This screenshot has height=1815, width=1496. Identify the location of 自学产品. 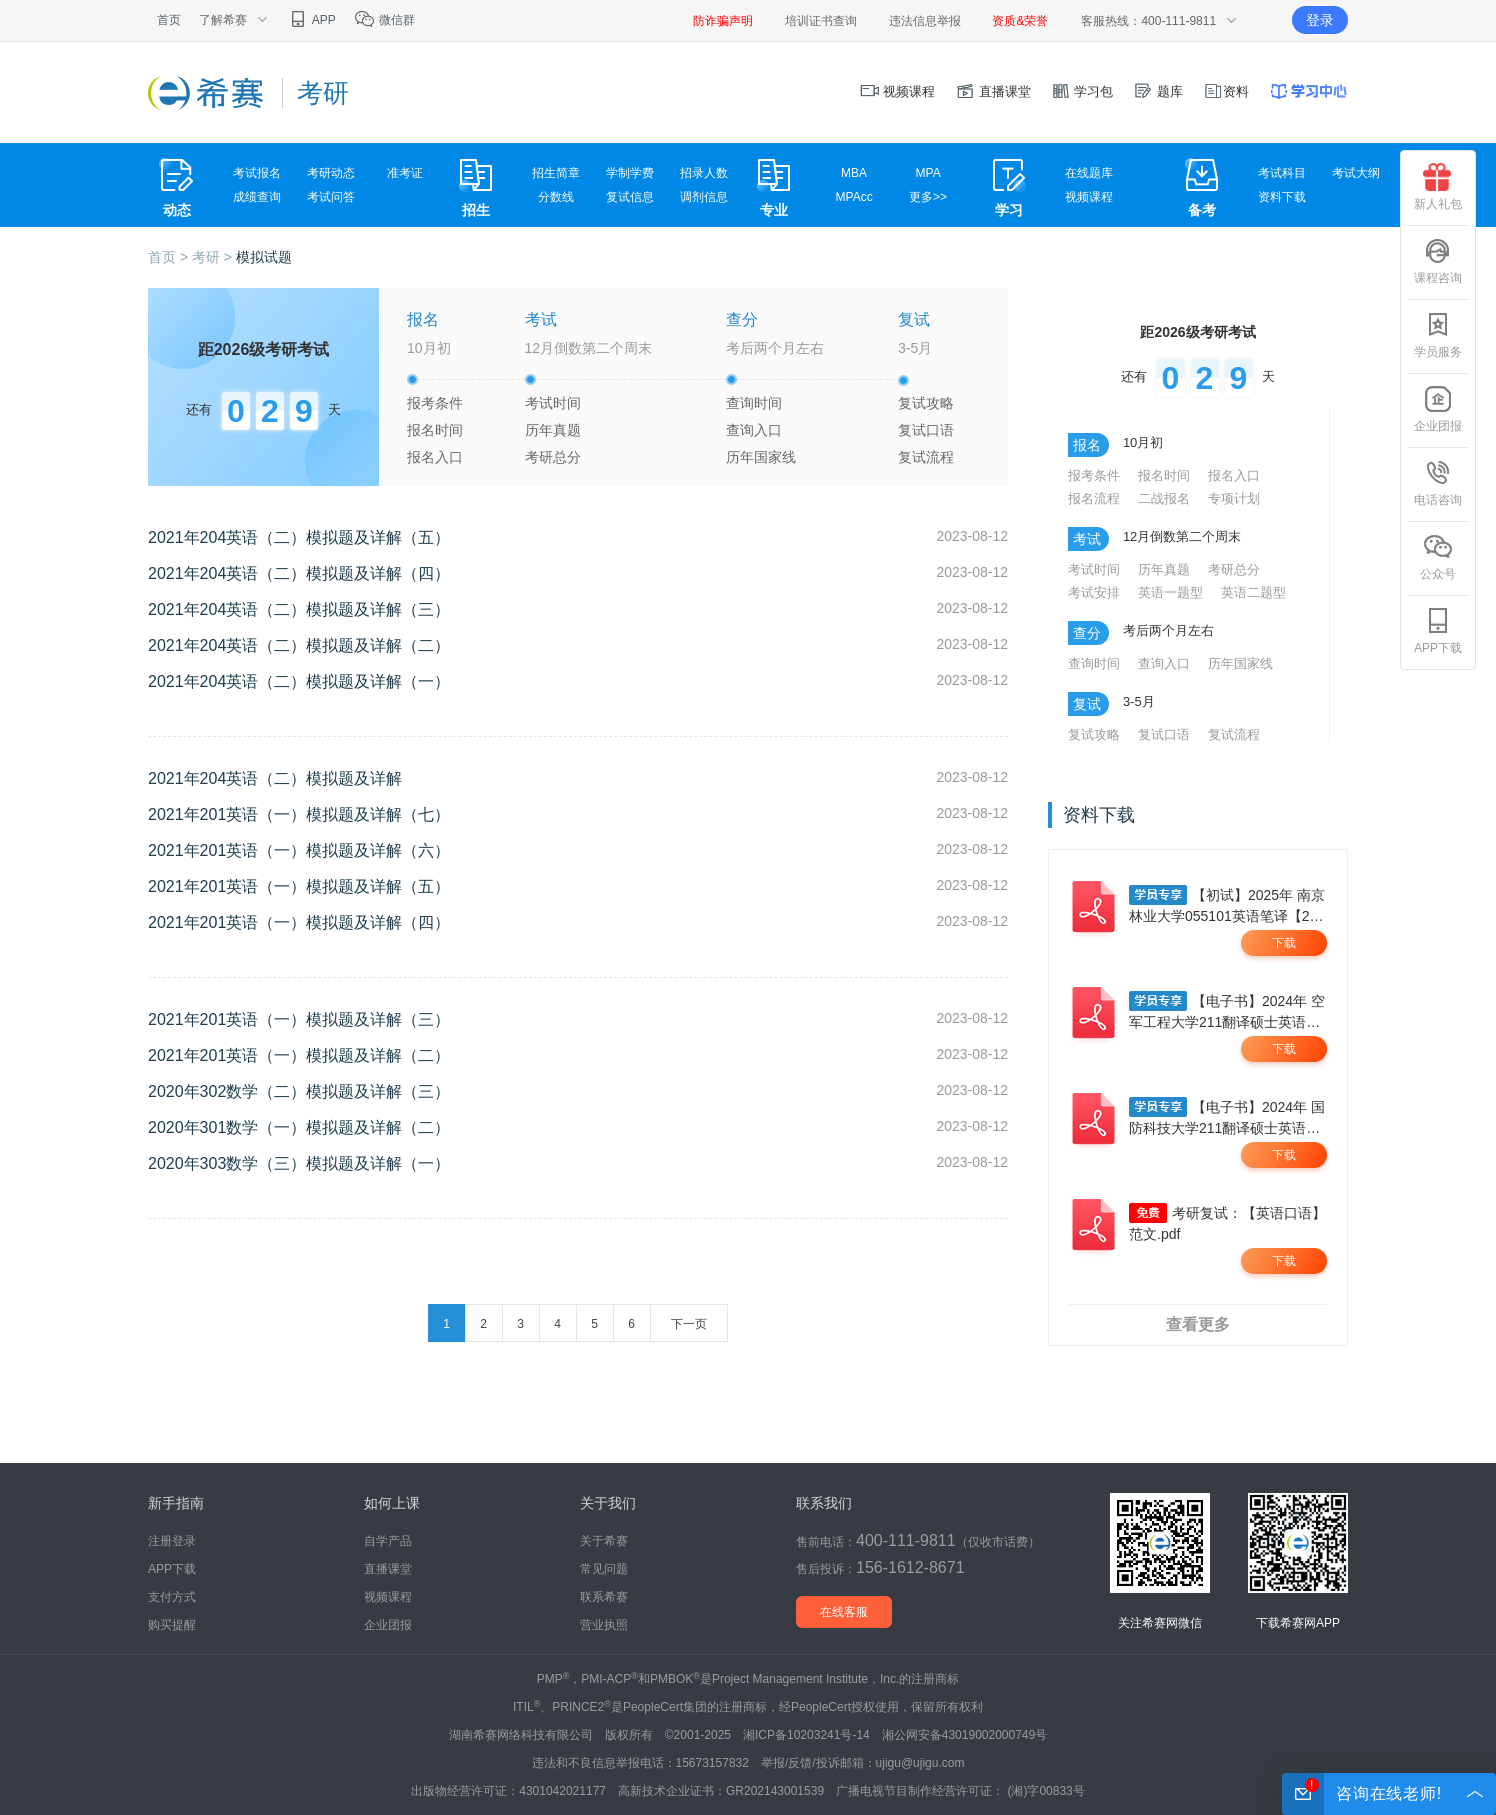
(388, 1541).